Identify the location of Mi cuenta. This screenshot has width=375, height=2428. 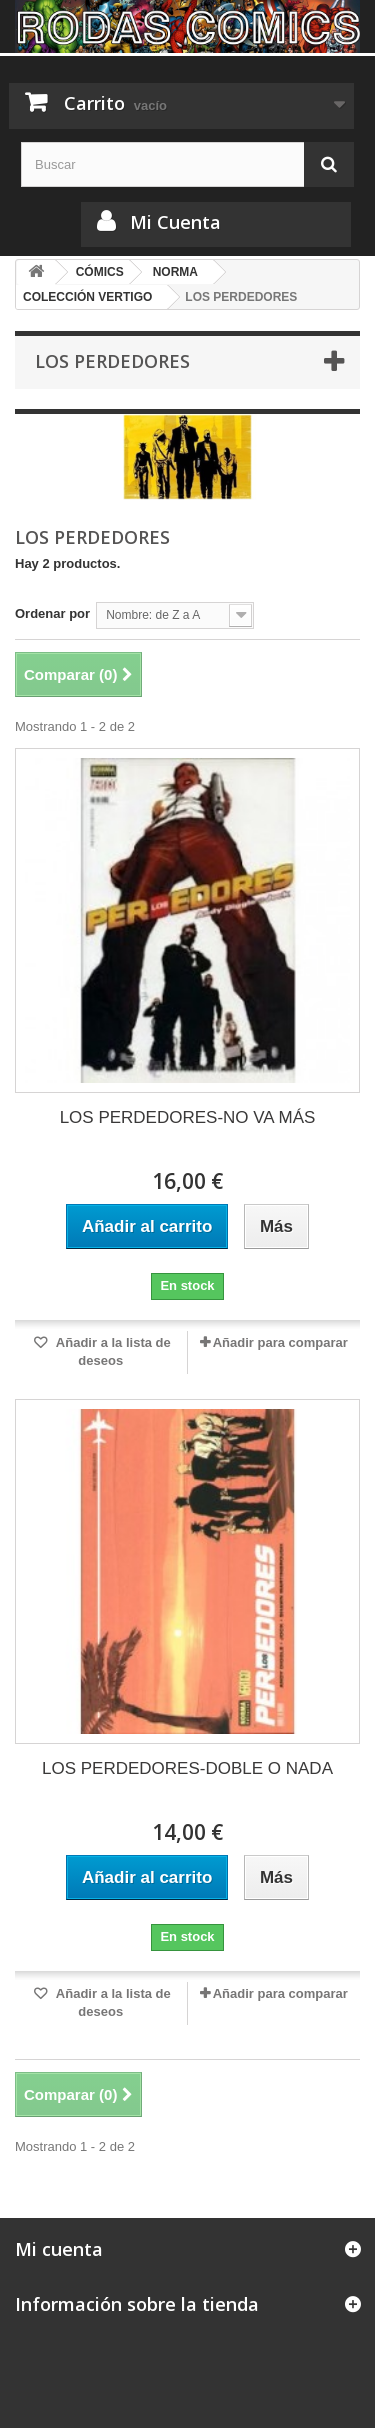
(59, 2249).